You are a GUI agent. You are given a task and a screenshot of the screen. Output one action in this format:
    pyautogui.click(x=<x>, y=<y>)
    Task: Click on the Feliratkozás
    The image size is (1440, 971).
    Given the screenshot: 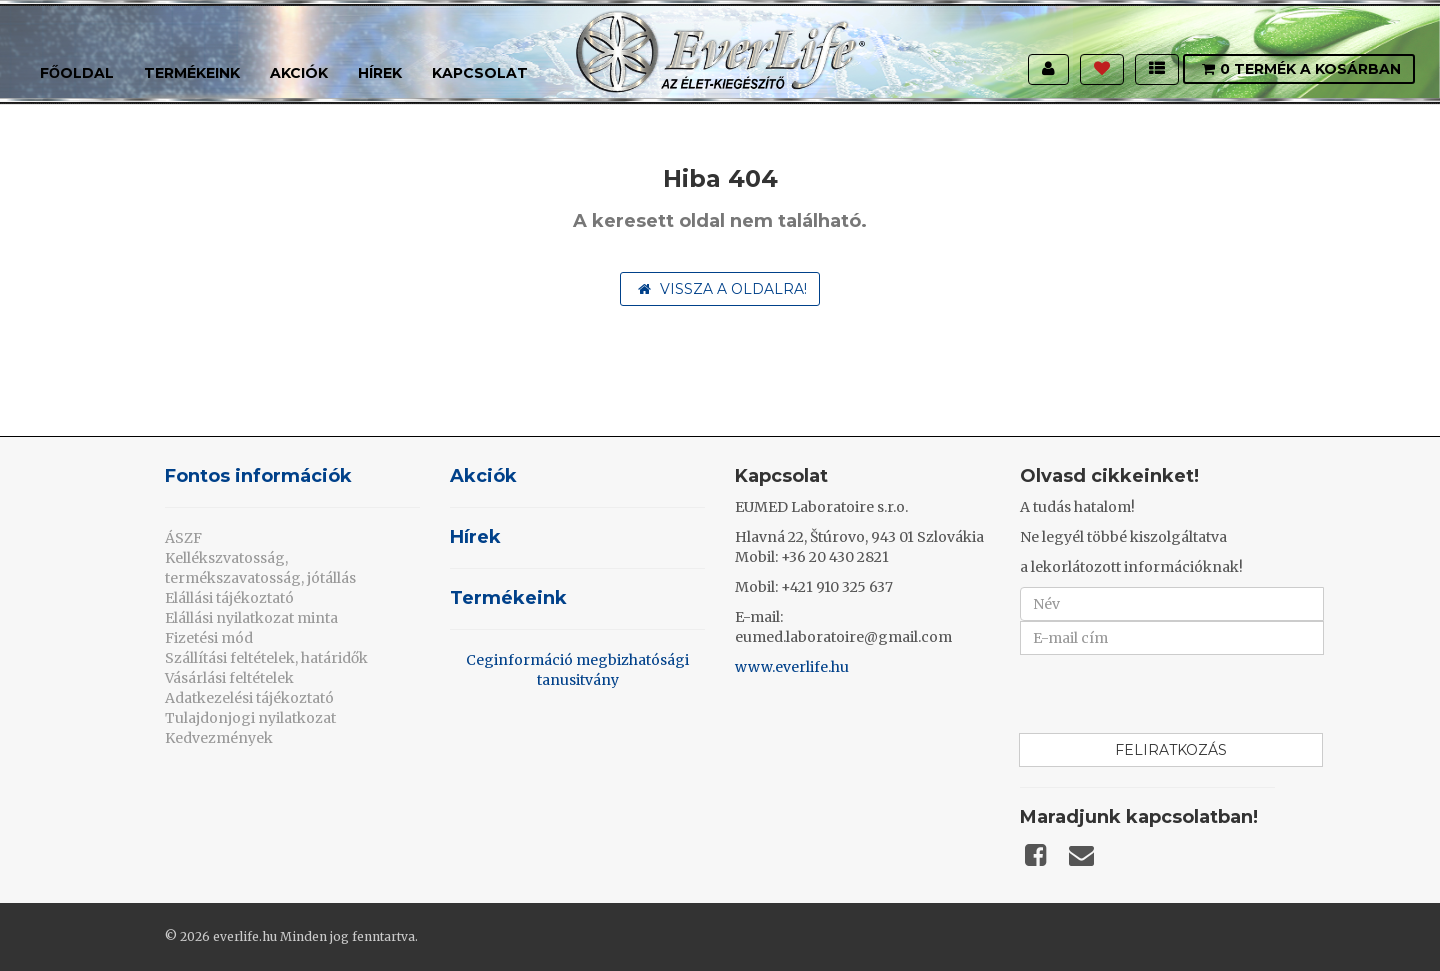 What is the action you would take?
    pyautogui.click(x=1171, y=750)
    